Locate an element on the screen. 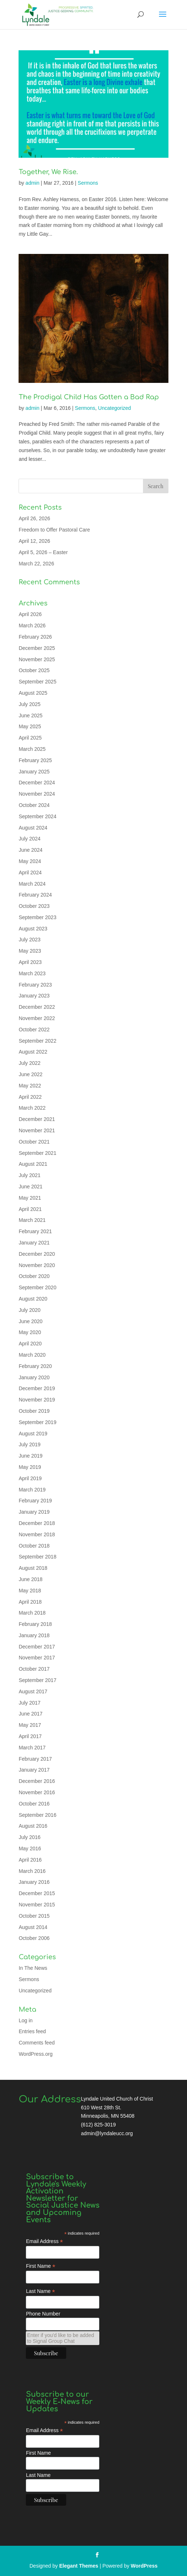  June 2022 is located at coordinates (30, 1074).